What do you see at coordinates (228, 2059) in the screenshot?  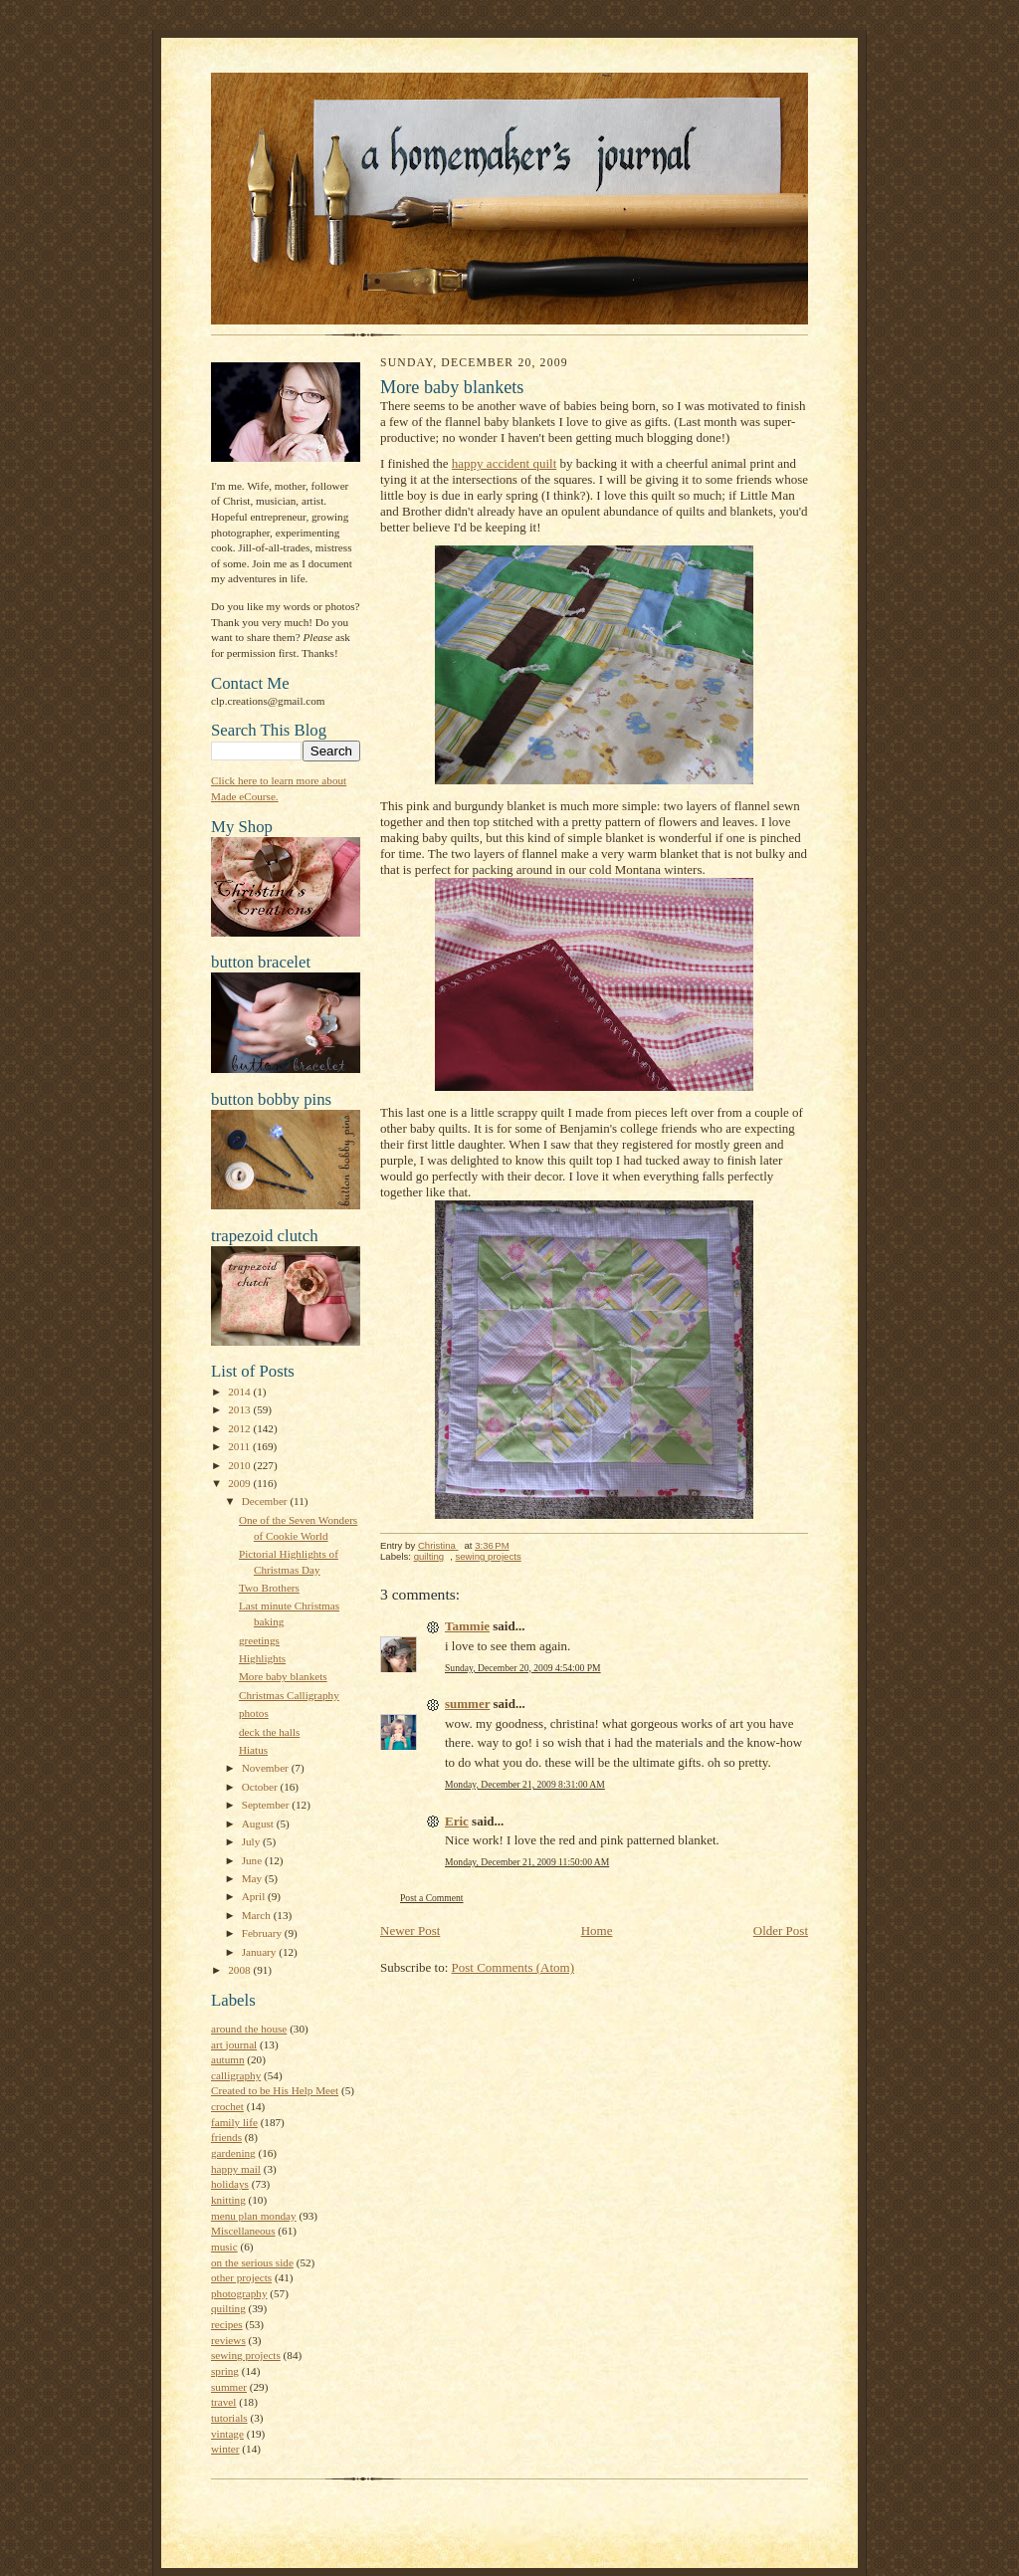 I see `autumn` at bounding box center [228, 2059].